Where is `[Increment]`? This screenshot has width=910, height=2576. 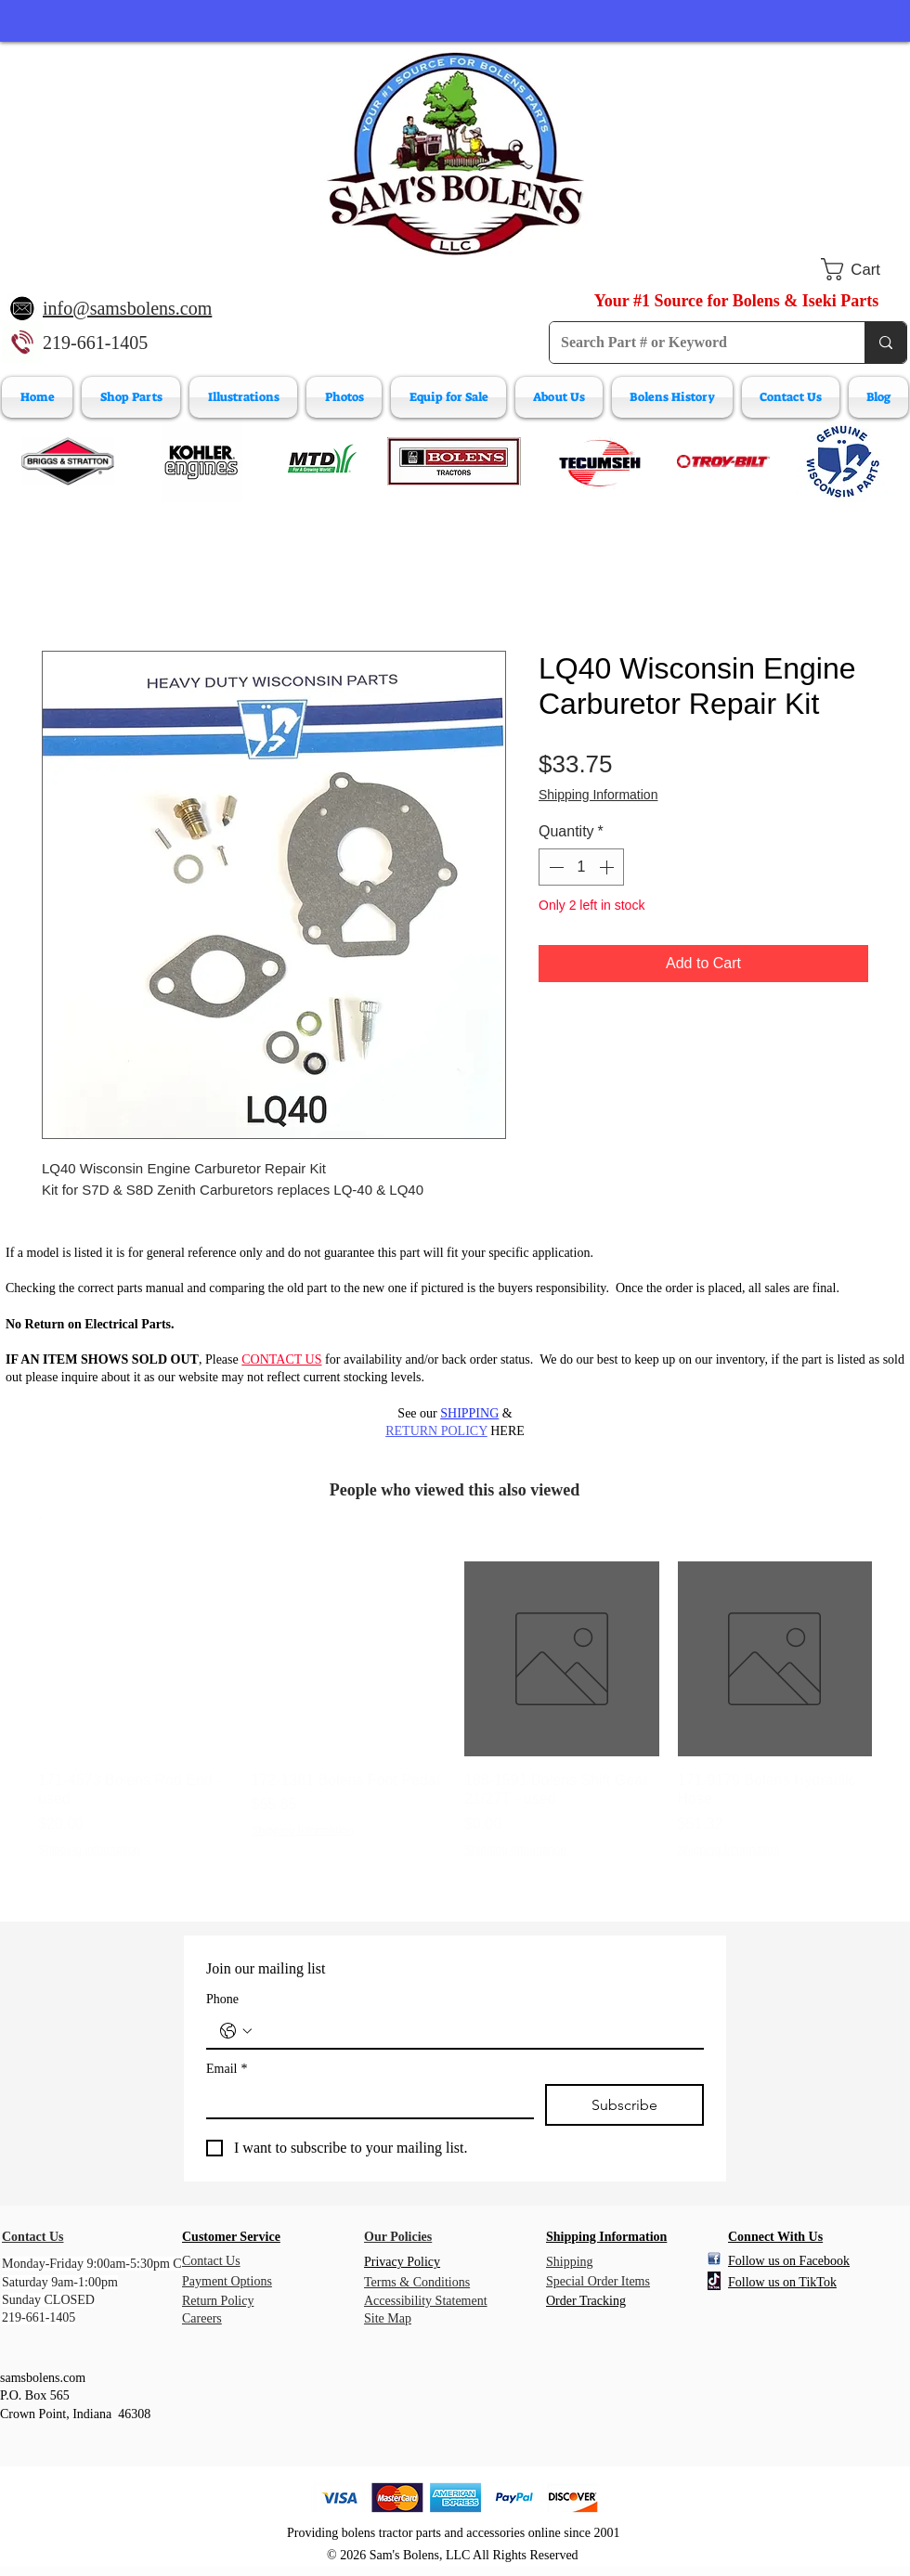 [Increment] is located at coordinates (608, 867).